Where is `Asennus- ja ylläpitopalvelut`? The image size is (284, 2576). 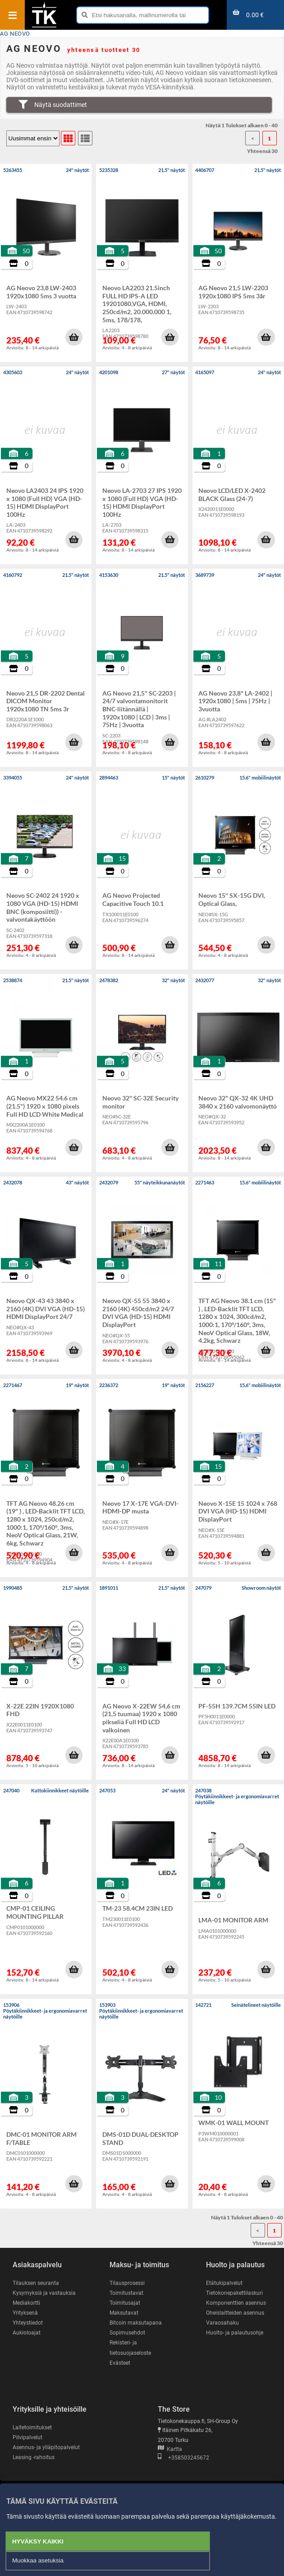 Asennus- ja ylläpitopalvelut is located at coordinates (46, 2447).